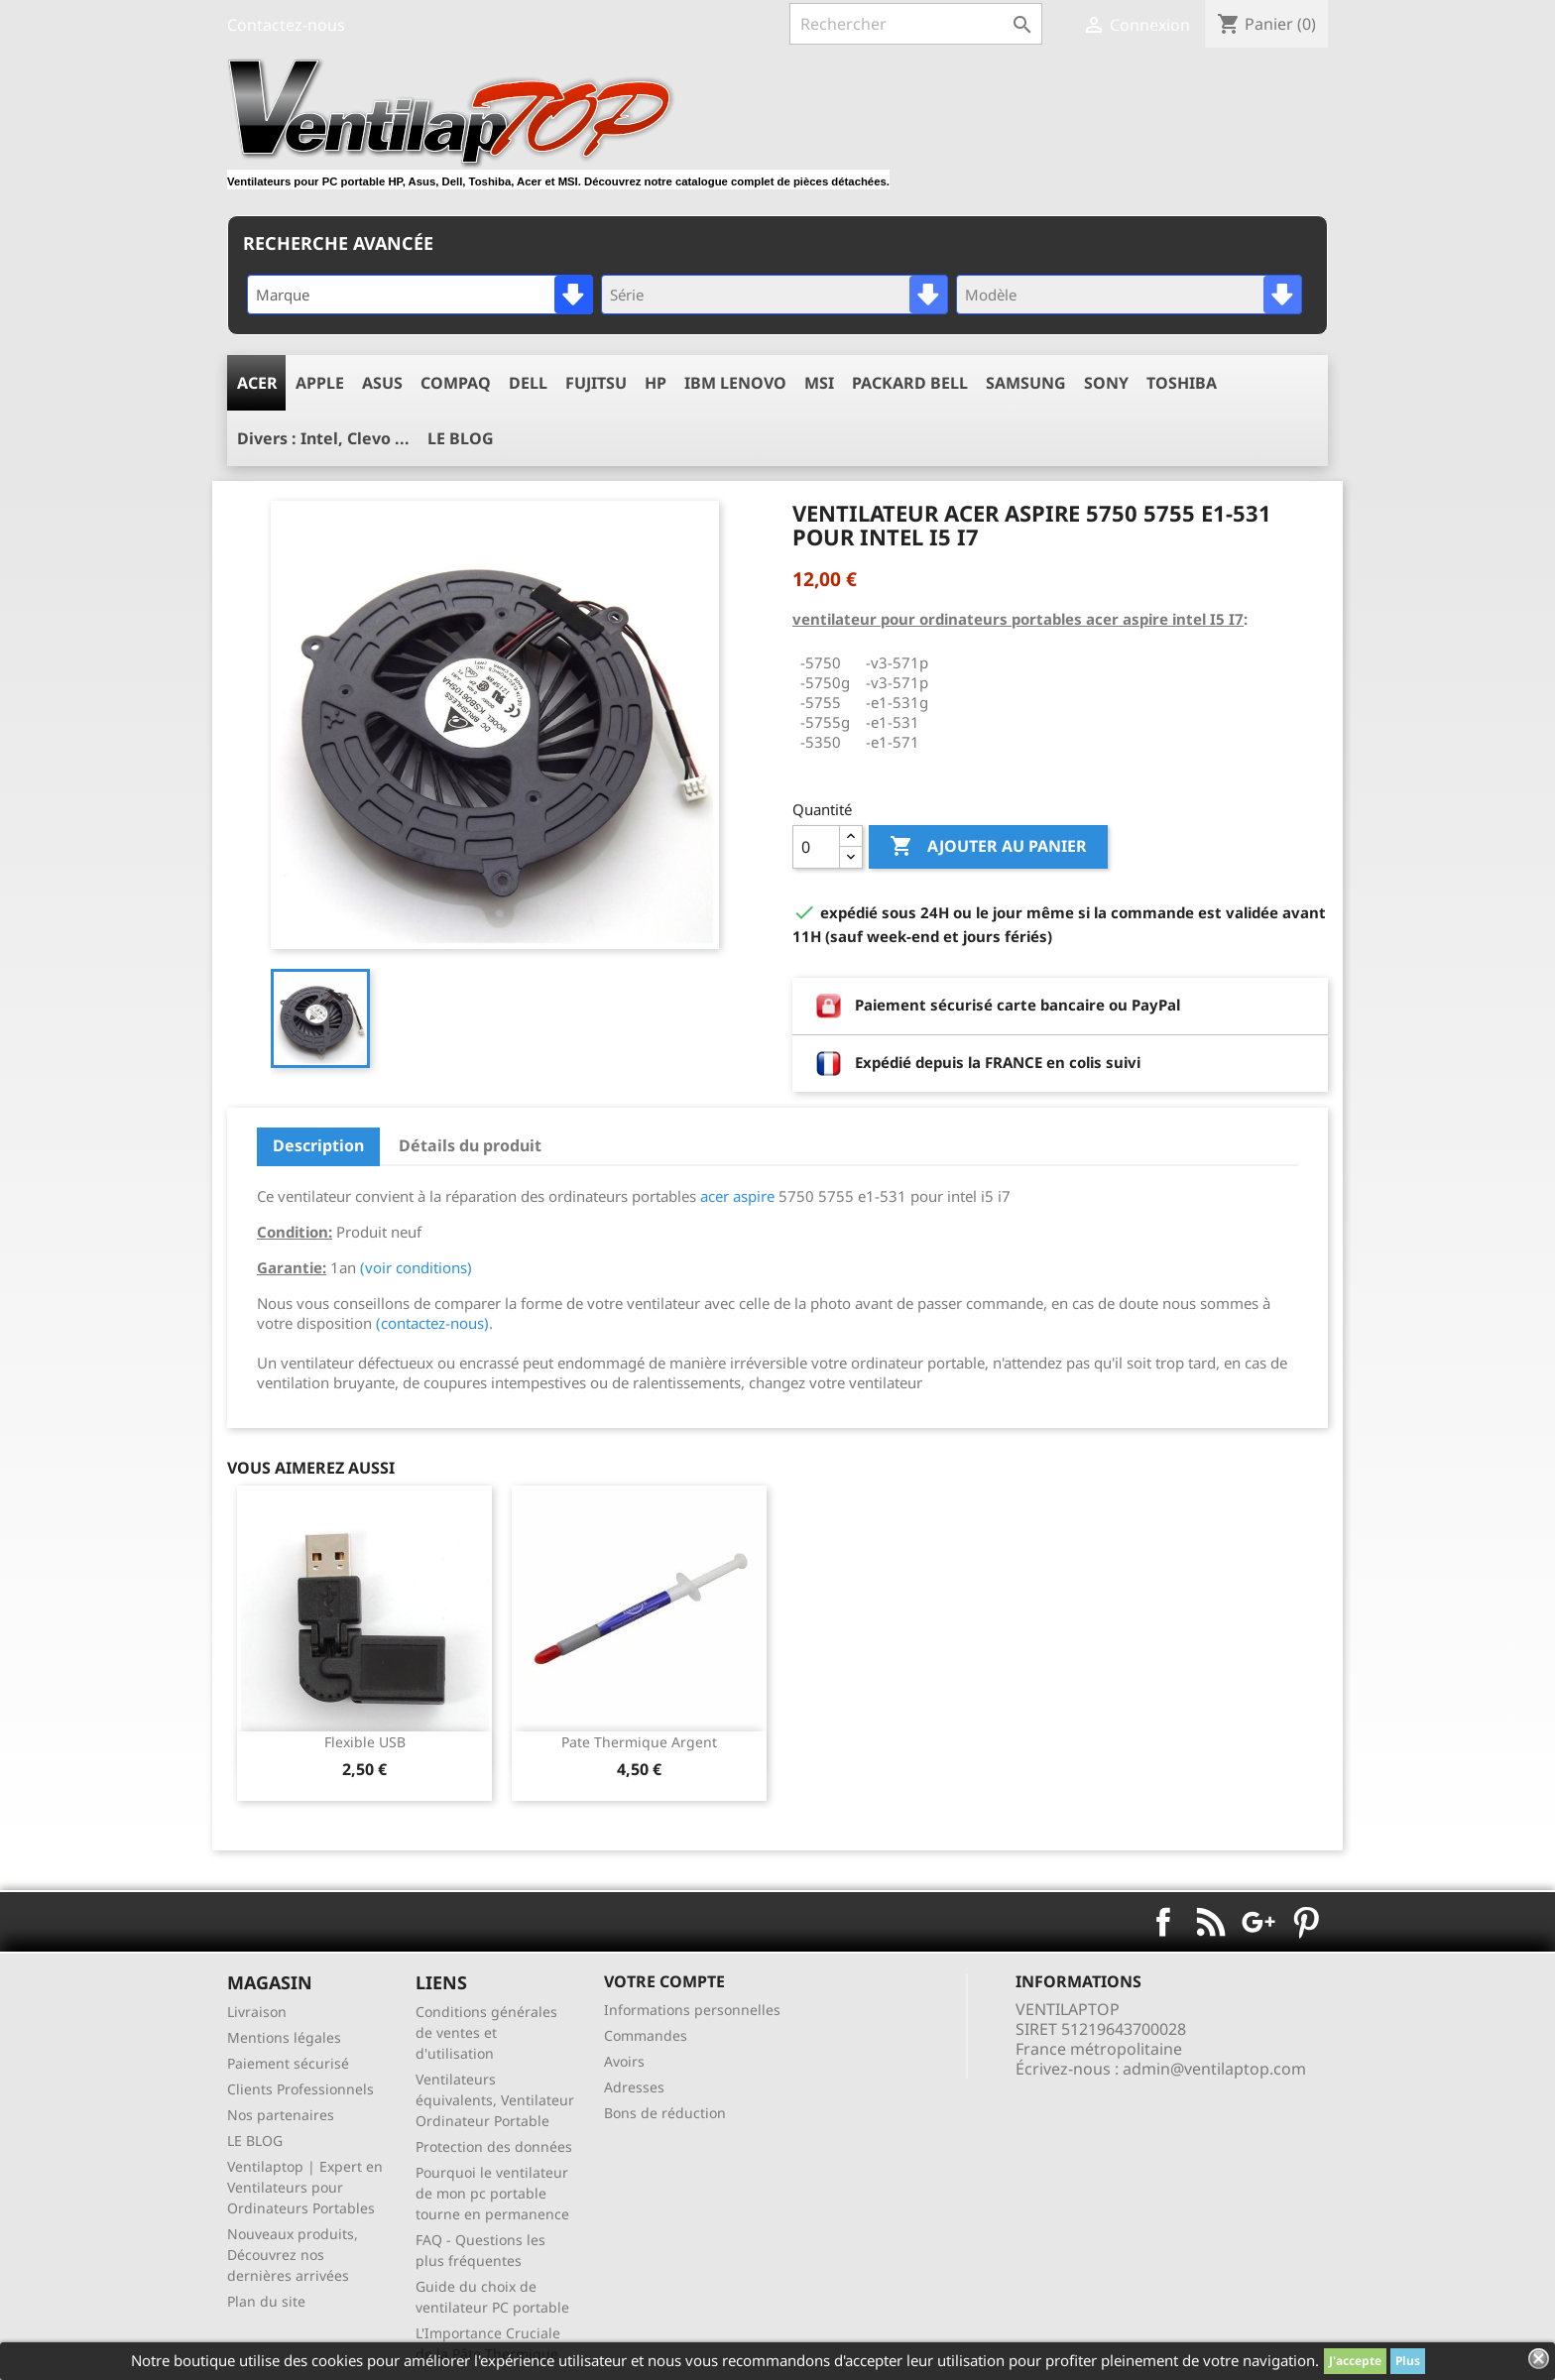 The image size is (1555, 2380). Describe the element at coordinates (639, 1741) in the screenshot. I see `pate thermique argent` at that location.